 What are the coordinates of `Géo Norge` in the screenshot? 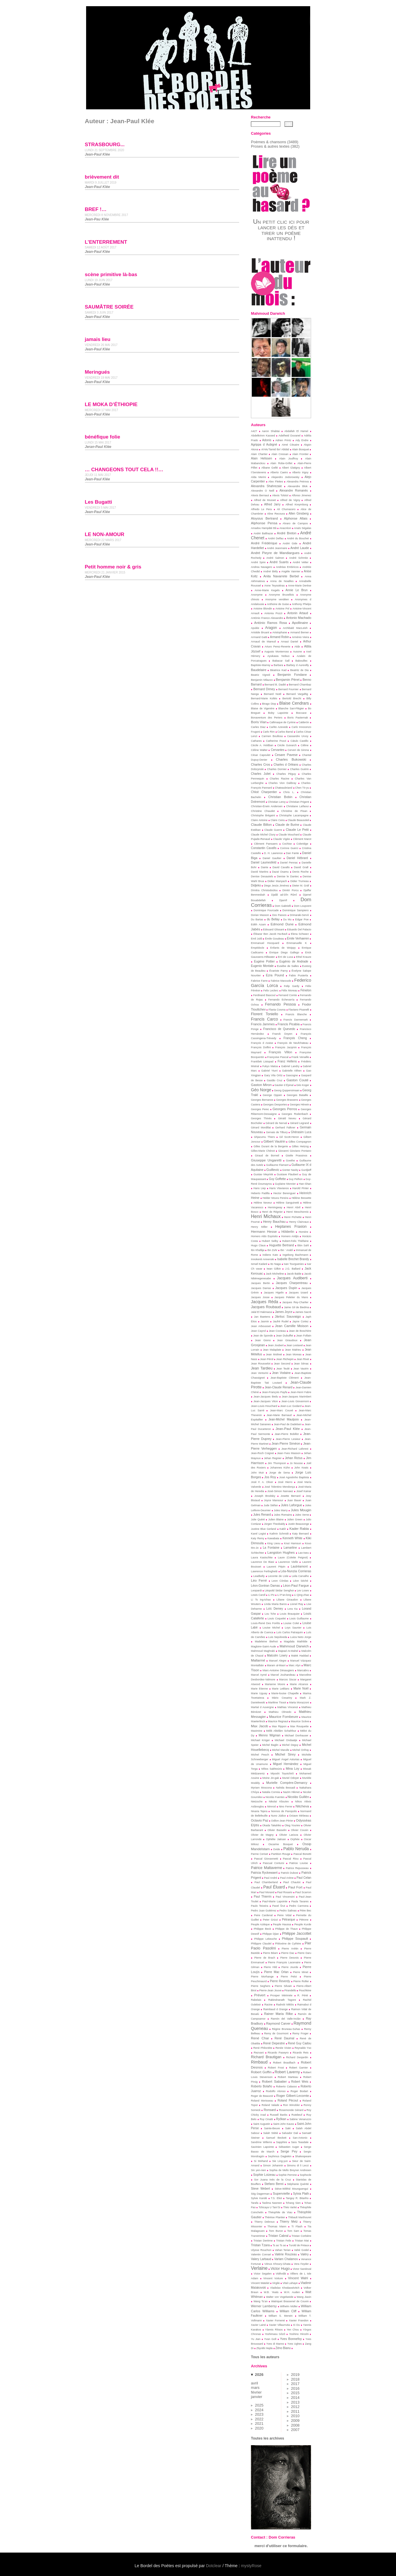 It's located at (261, 1089).